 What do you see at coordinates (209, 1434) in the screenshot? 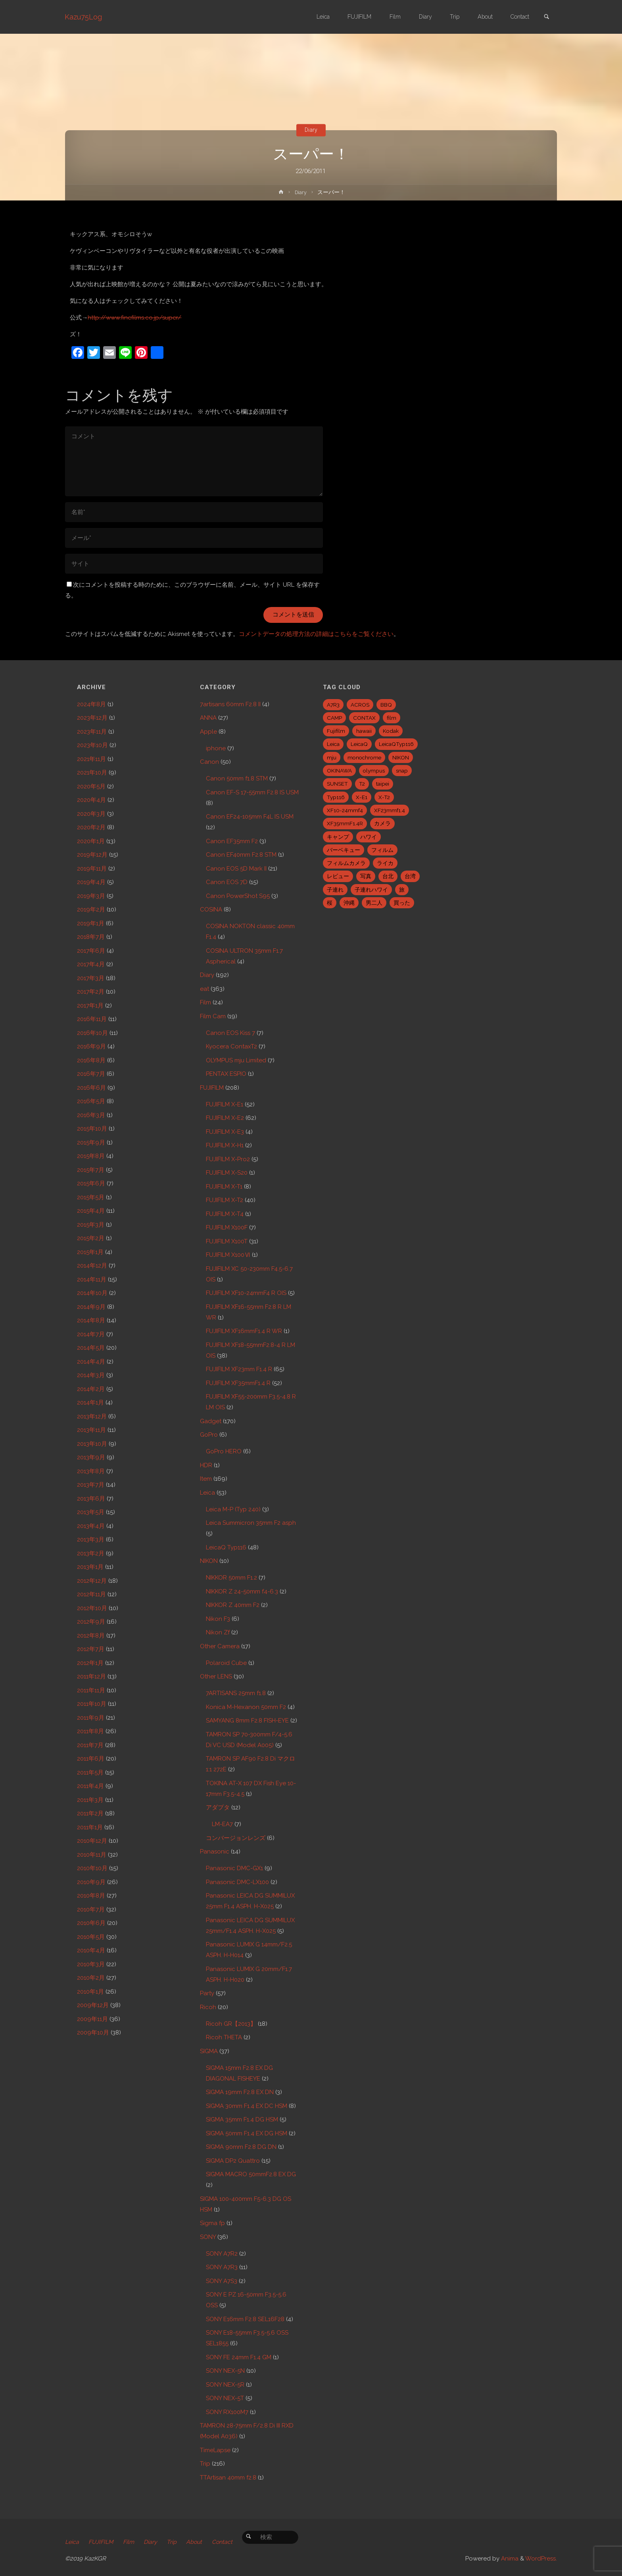
I see `GoPro` at bounding box center [209, 1434].